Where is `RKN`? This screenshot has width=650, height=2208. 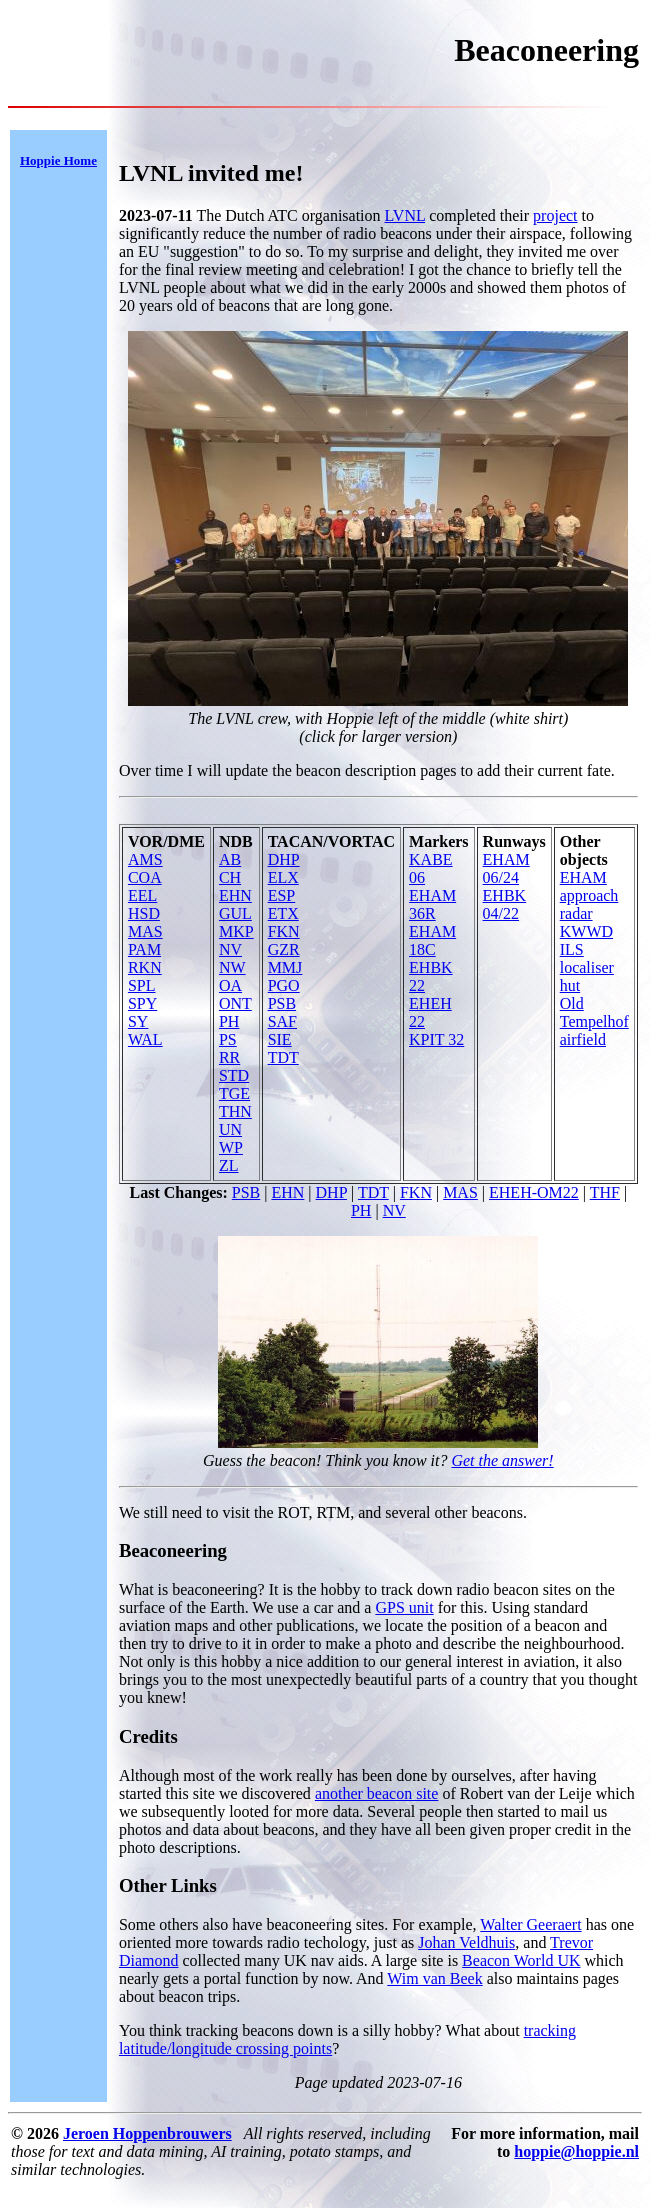
RKN is located at coordinates (145, 967).